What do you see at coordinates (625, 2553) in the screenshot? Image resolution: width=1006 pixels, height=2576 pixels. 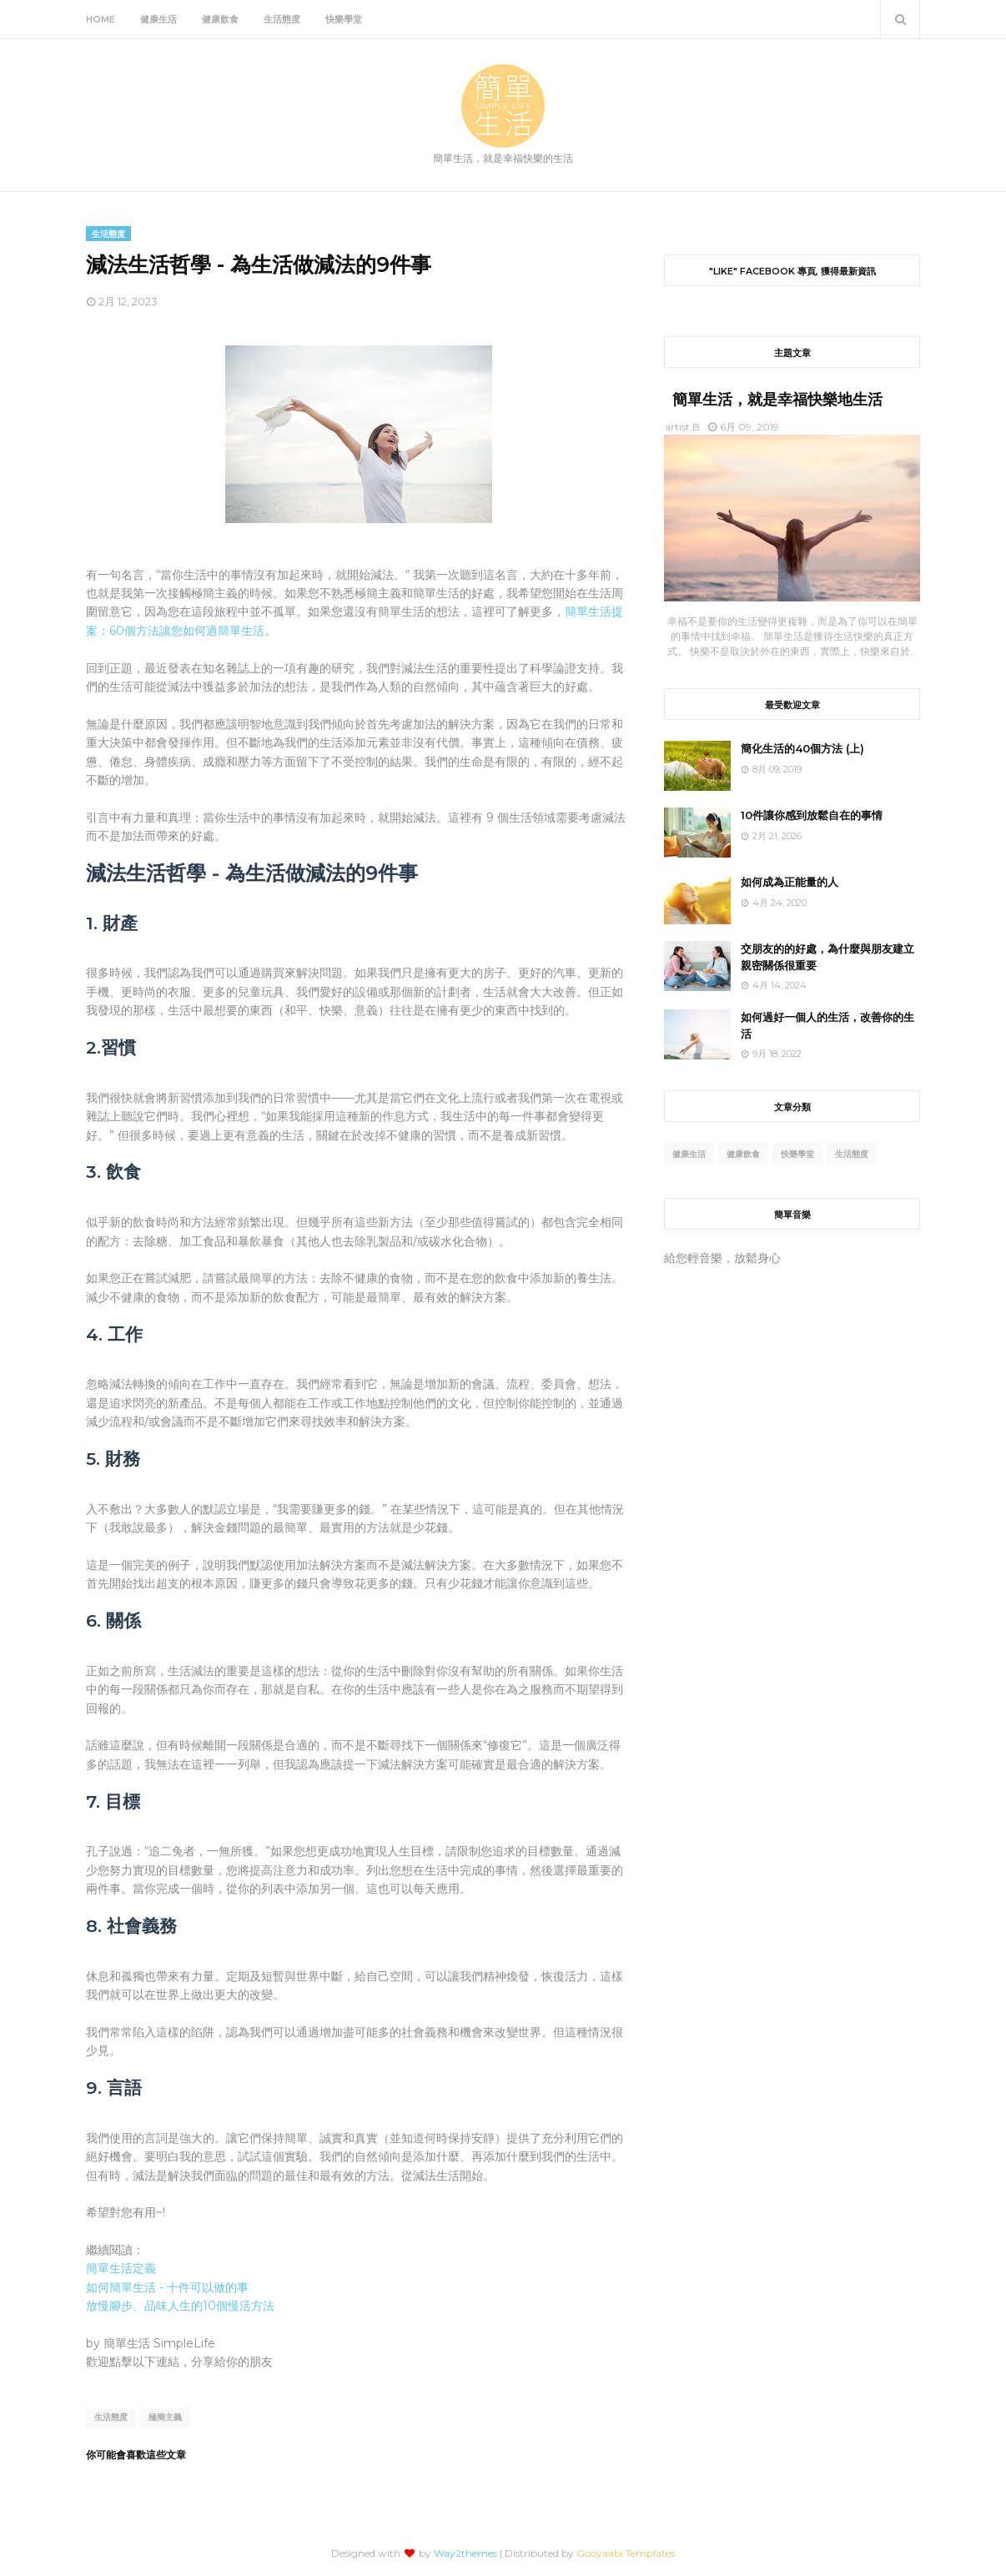 I see `Gooyaabi Templates` at bounding box center [625, 2553].